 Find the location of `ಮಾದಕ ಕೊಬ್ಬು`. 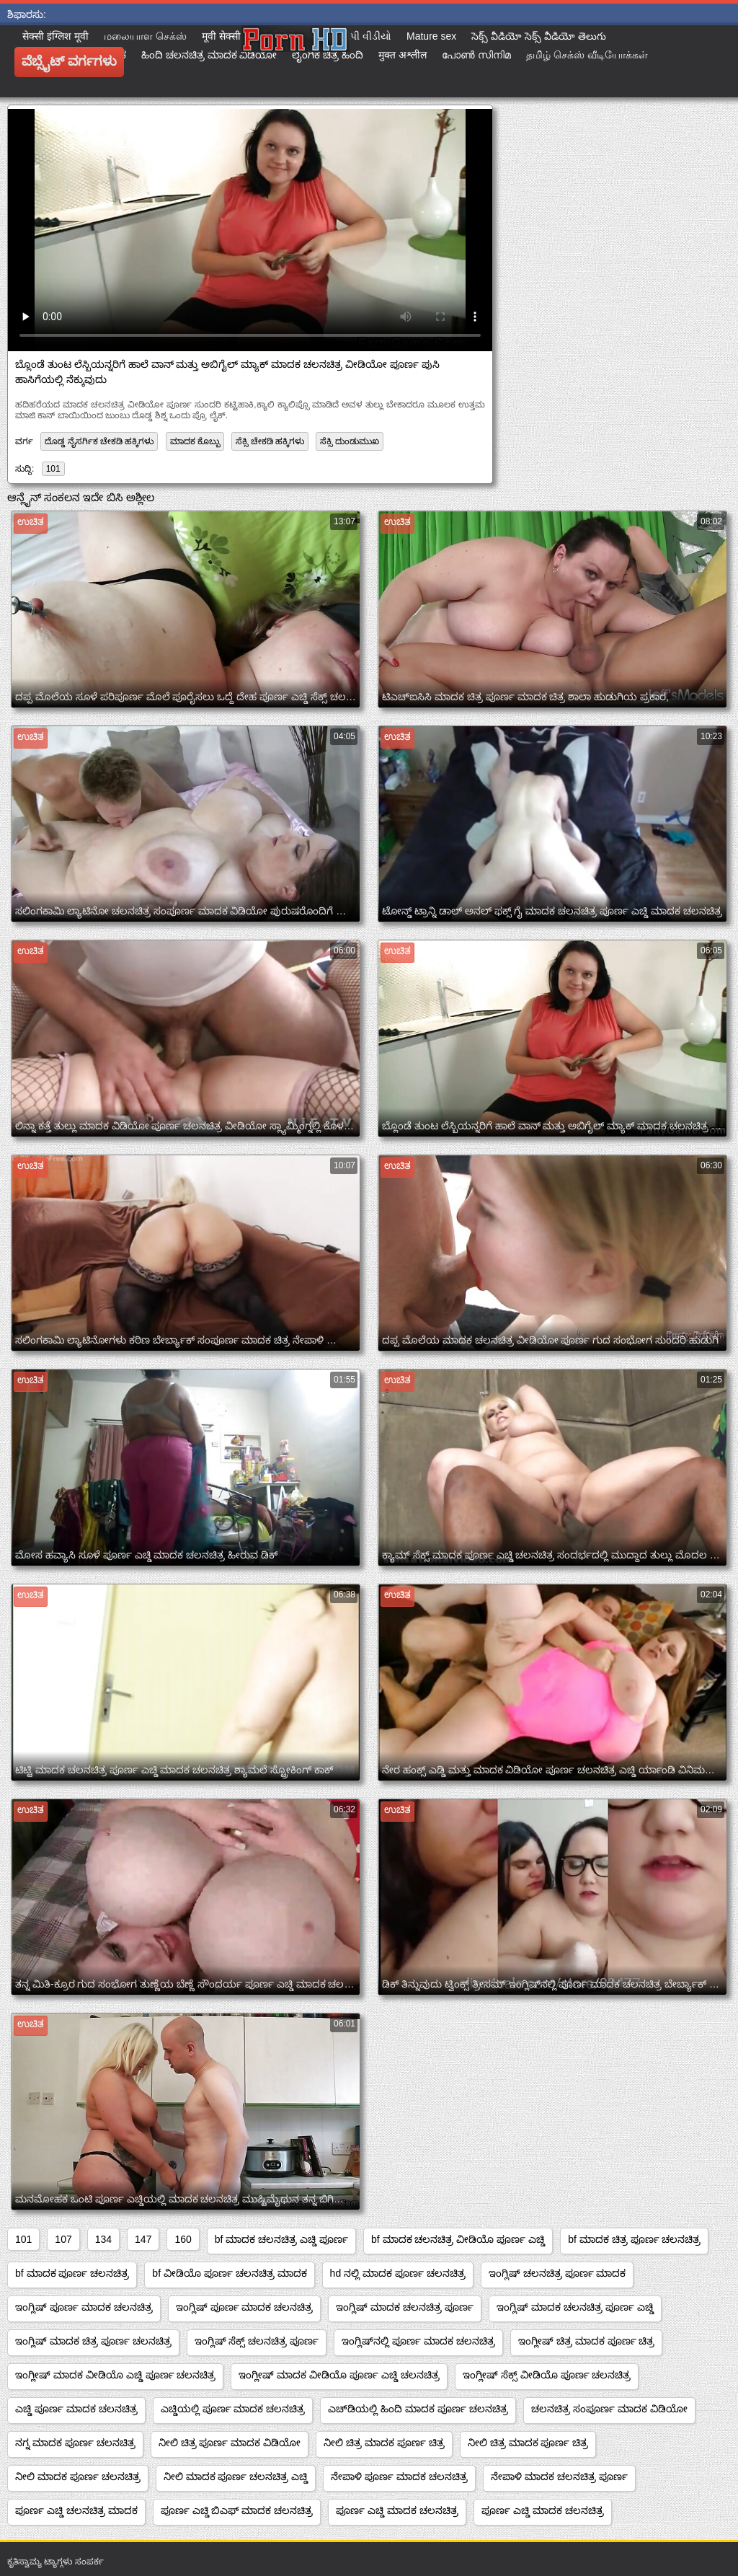

ಮಾದಕ ಕೊಬ್ಬು is located at coordinates (195, 441).